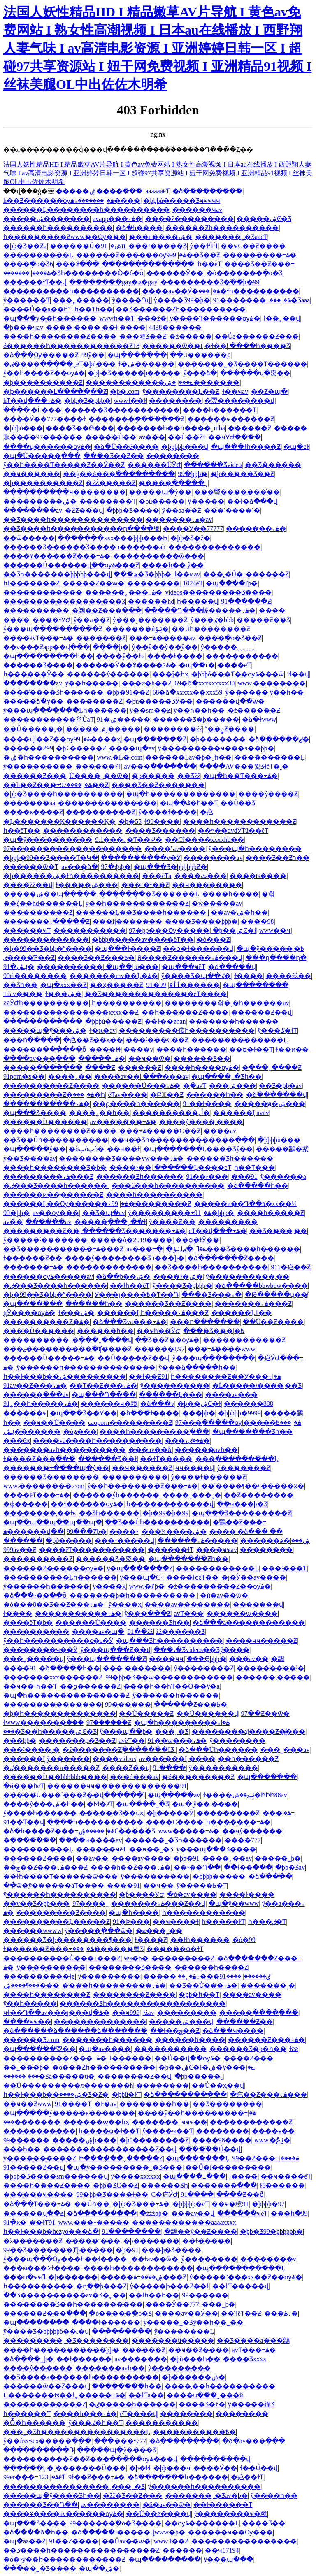 This screenshot has width=316, height=2576. Describe the element at coordinates (96, 2477) in the screenshot. I see `9ɫ��Ƶ���߹ۿ�` at that location.